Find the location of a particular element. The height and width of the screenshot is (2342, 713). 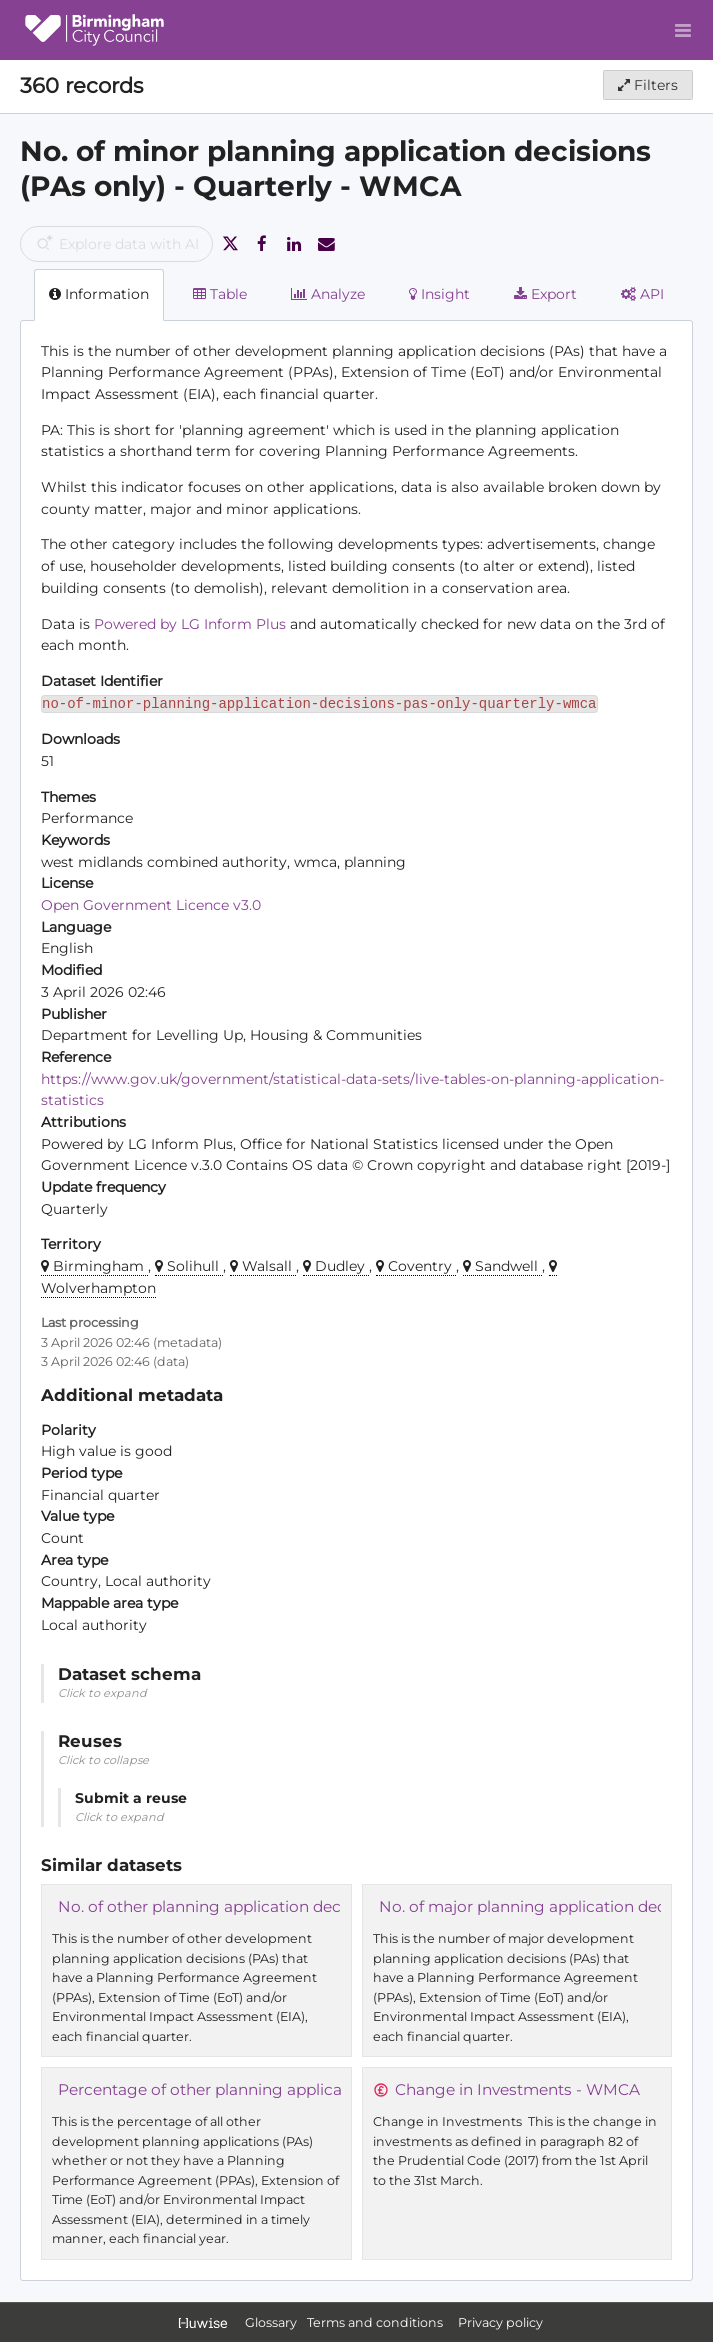

[Open menu] is located at coordinates (683, 30).